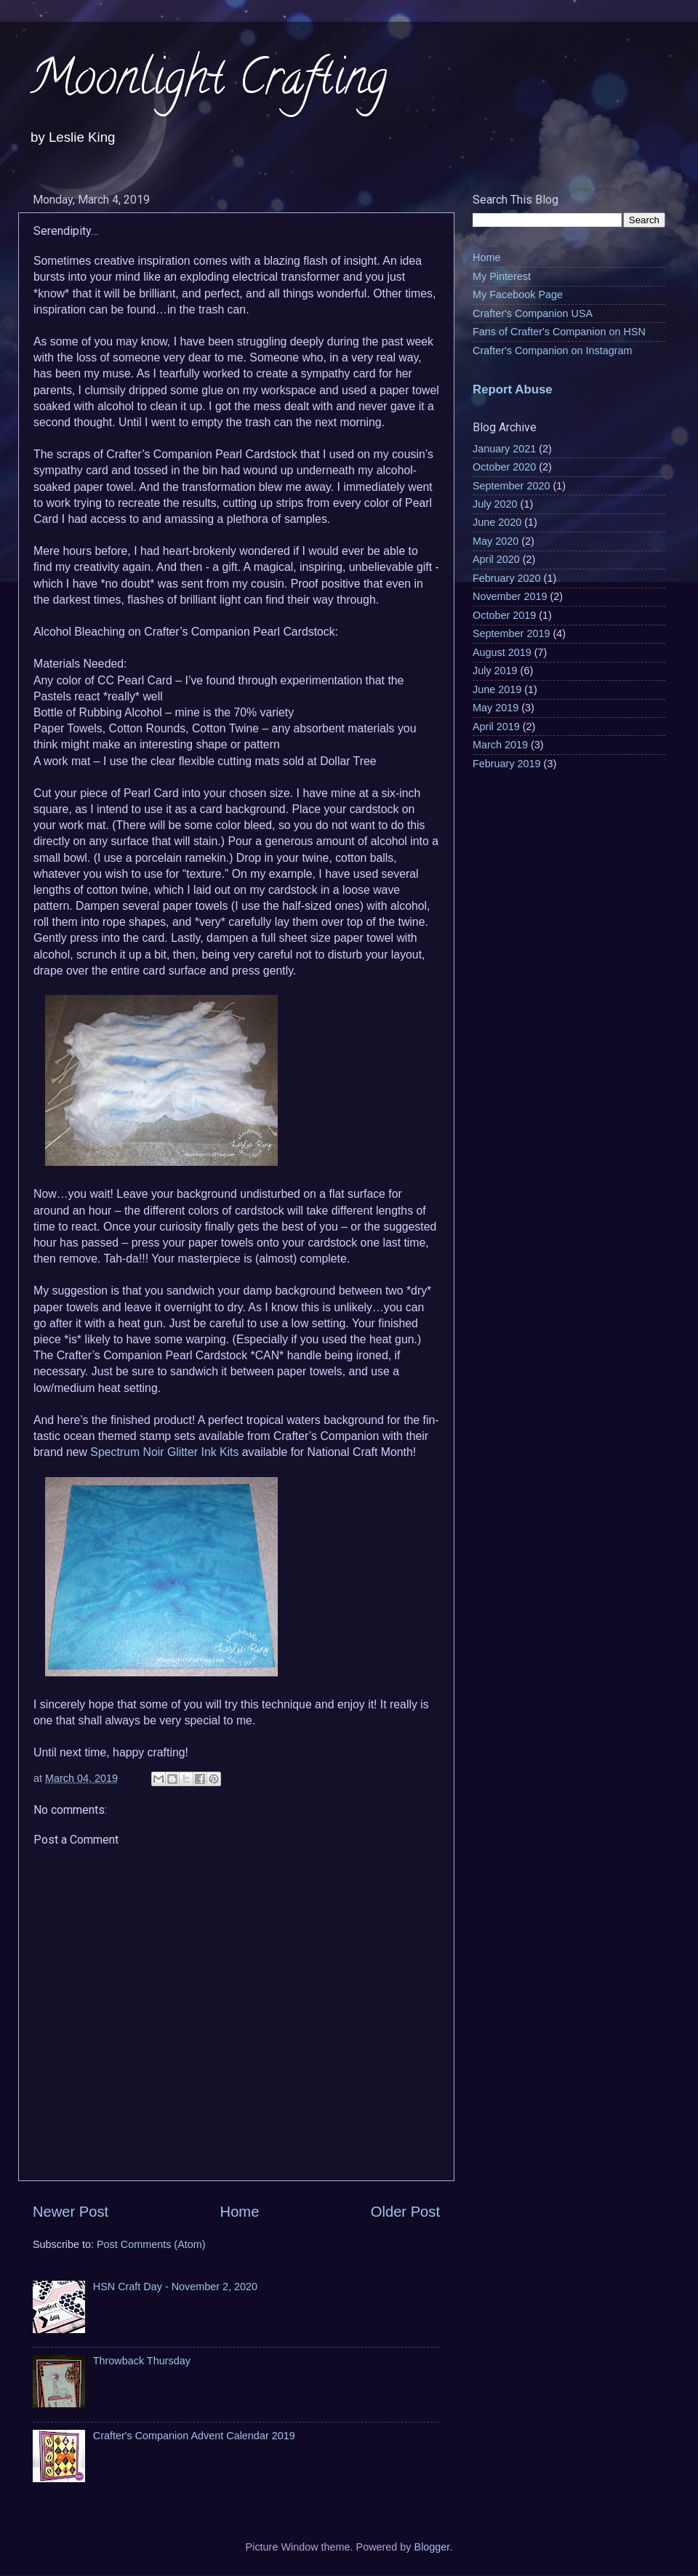  I want to click on June 2019, so click(497, 689).